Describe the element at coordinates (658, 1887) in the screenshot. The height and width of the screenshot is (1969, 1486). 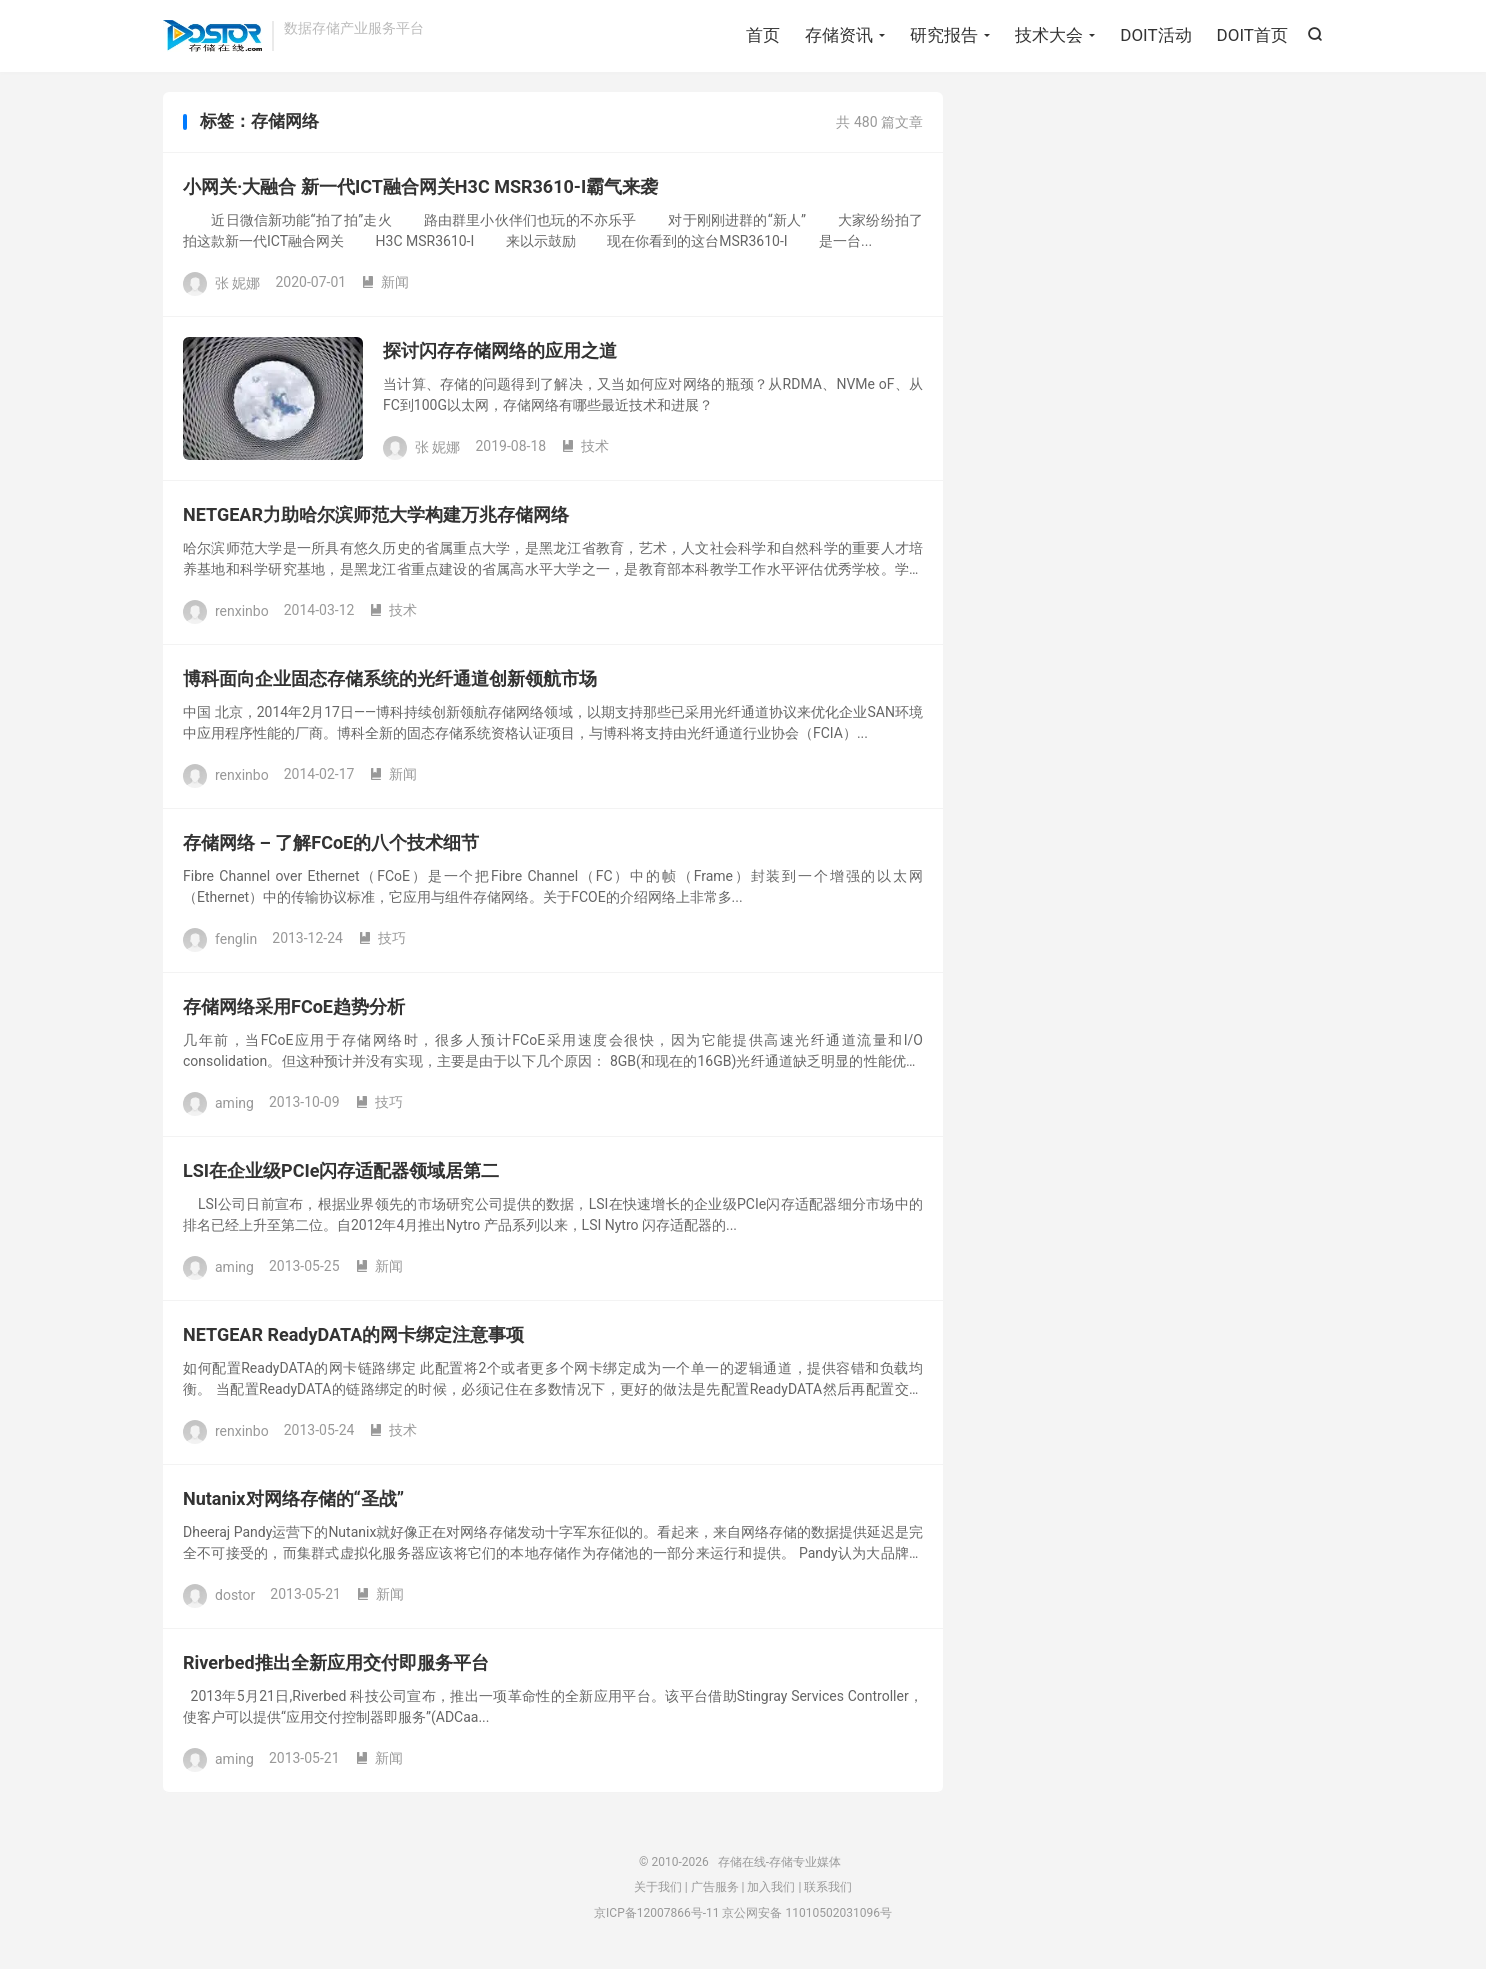
I see `关于我们` at that location.